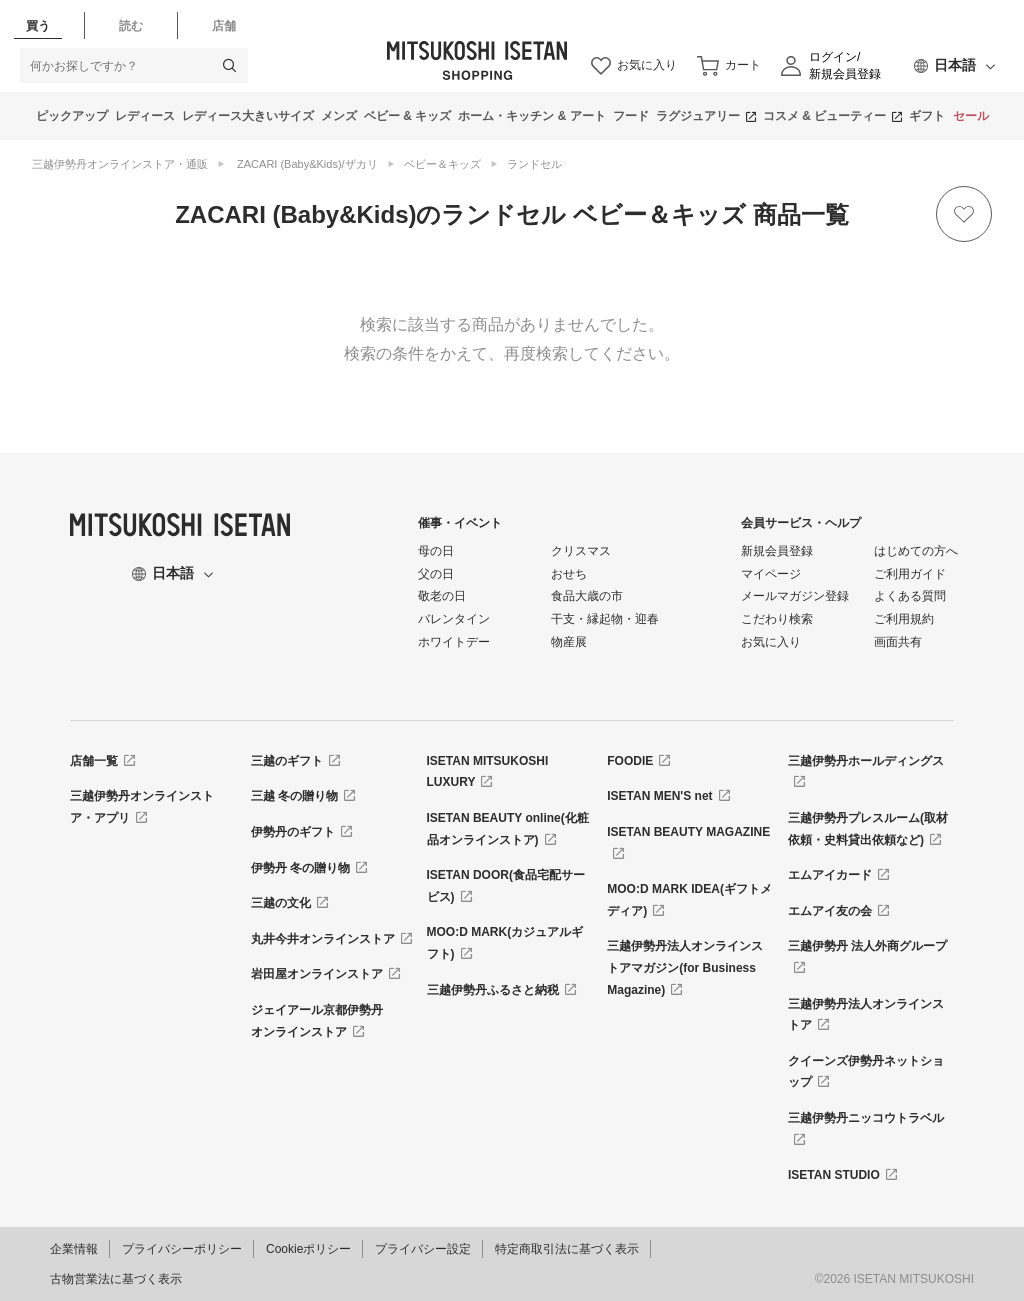 The width and height of the screenshot is (1024, 1301). What do you see at coordinates (830, 875) in the screenshot?
I see `エムアイカード` at bounding box center [830, 875].